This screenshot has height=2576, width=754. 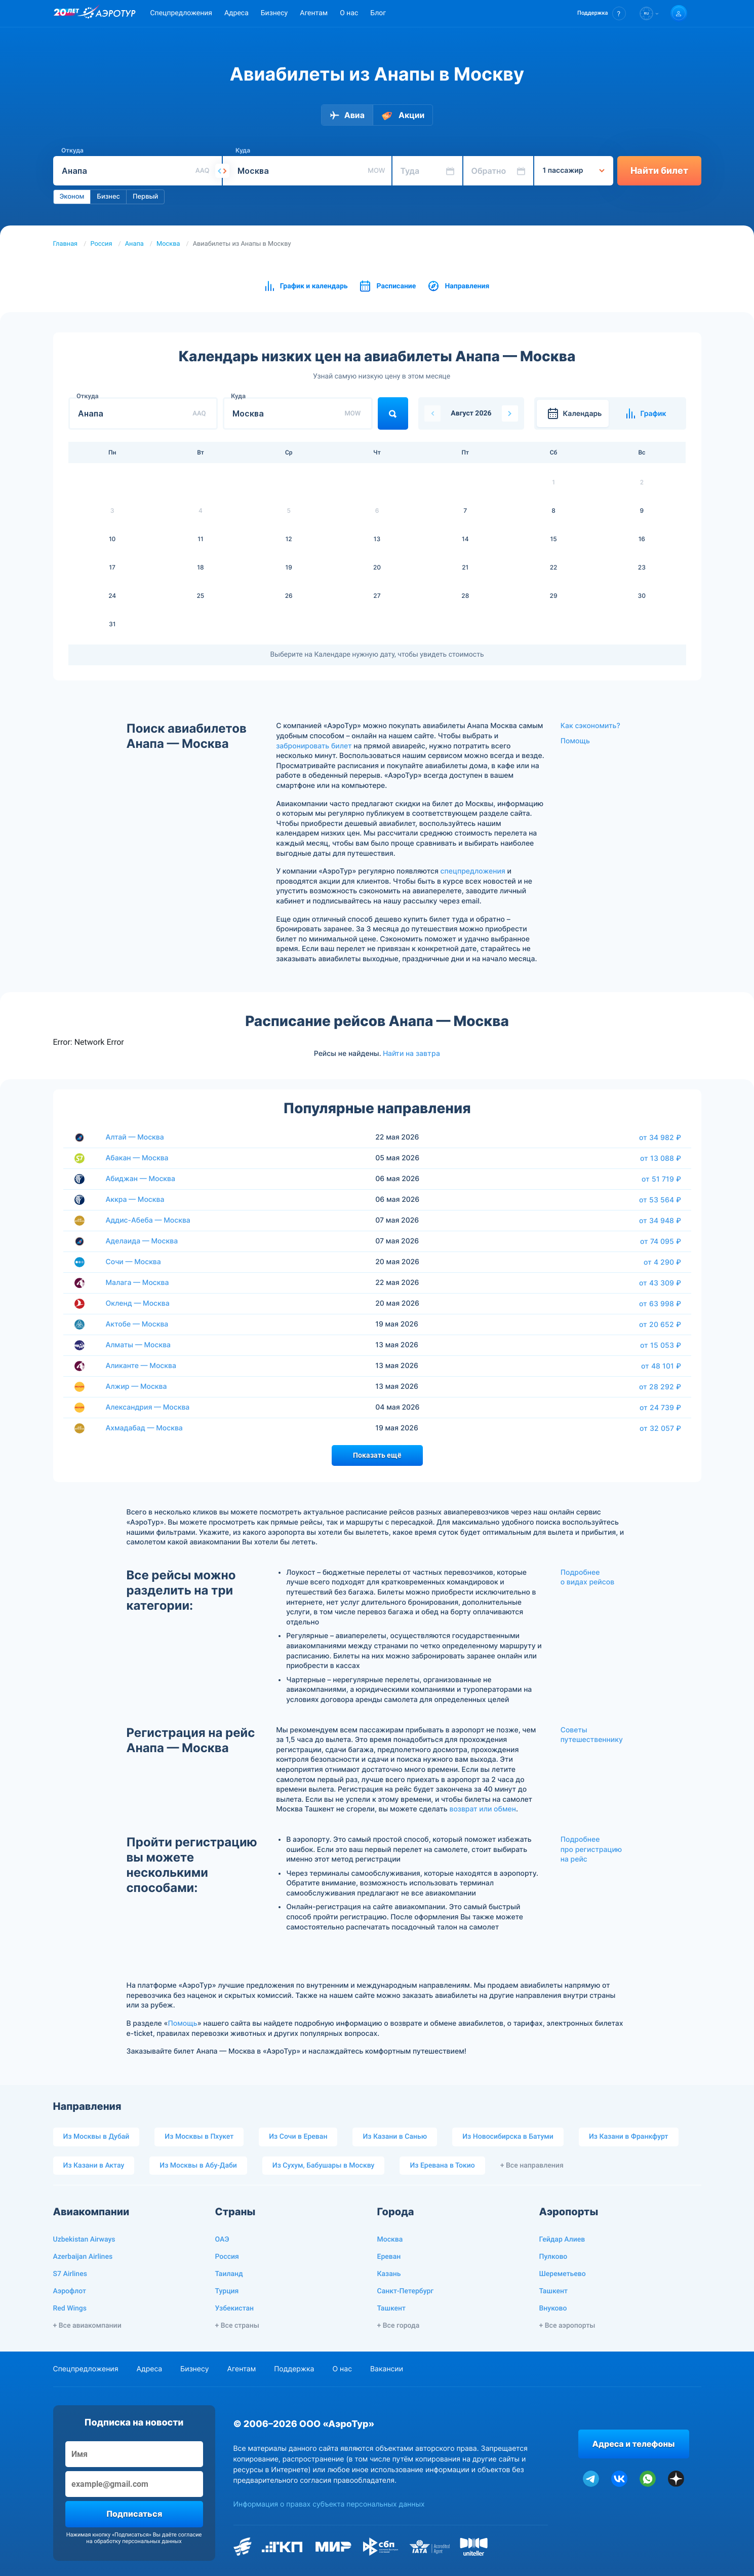 I want to click on от 28 292 ₽, so click(x=660, y=1387).